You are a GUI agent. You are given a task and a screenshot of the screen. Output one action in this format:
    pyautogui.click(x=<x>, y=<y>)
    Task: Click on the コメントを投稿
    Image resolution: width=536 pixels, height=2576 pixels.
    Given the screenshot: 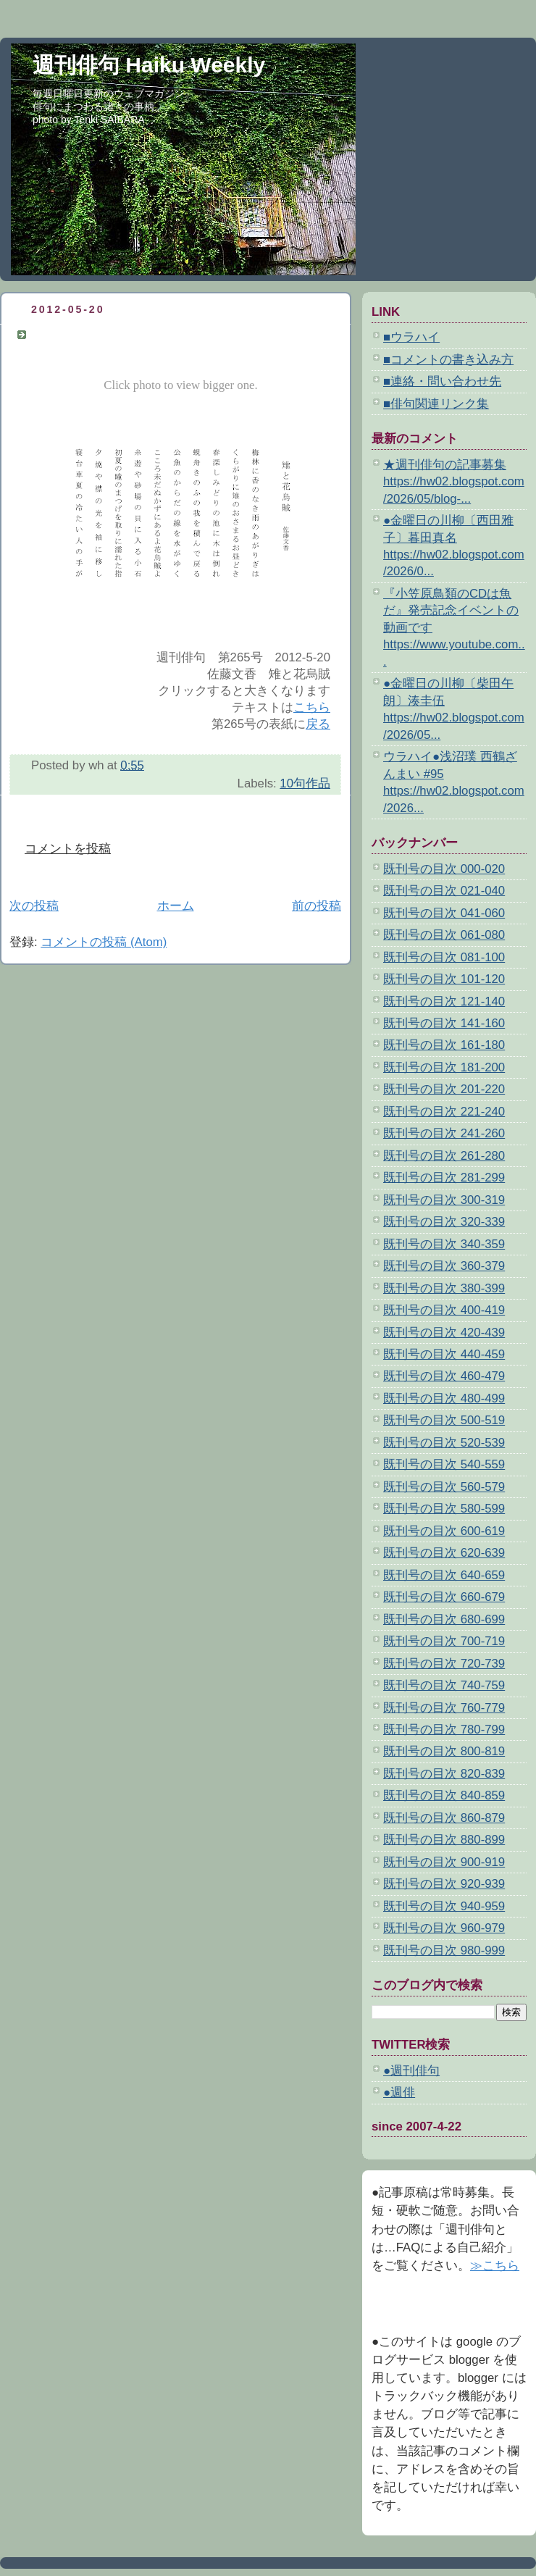 What is the action you would take?
    pyautogui.click(x=68, y=849)
    